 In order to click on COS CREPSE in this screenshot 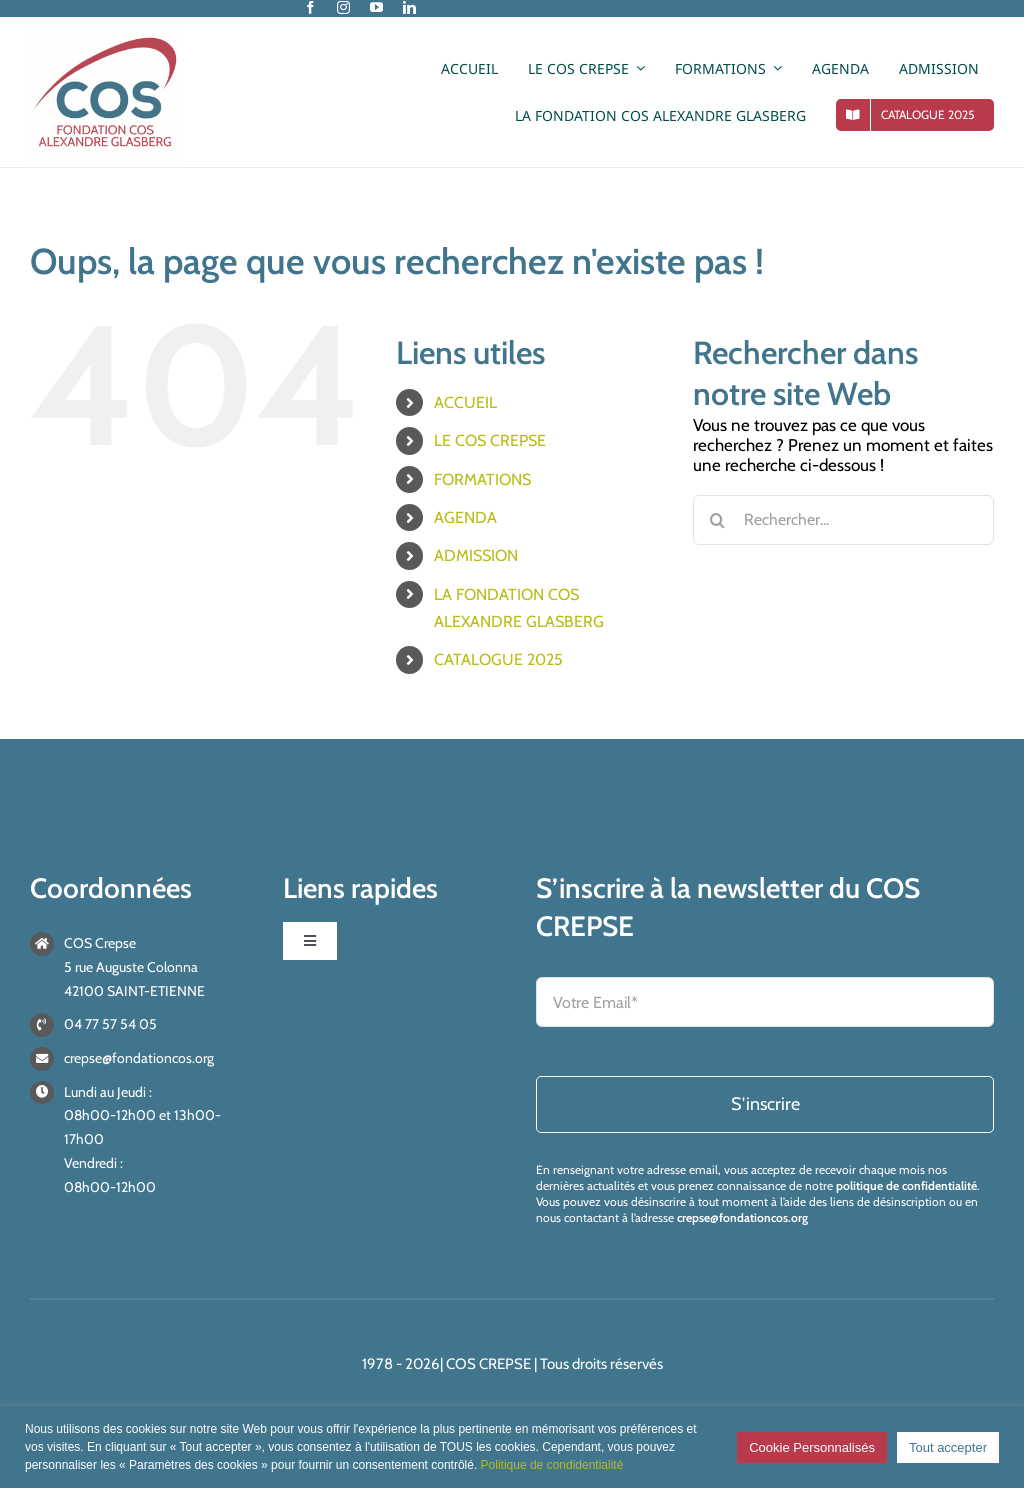, I will do `click(488, 1364)`.